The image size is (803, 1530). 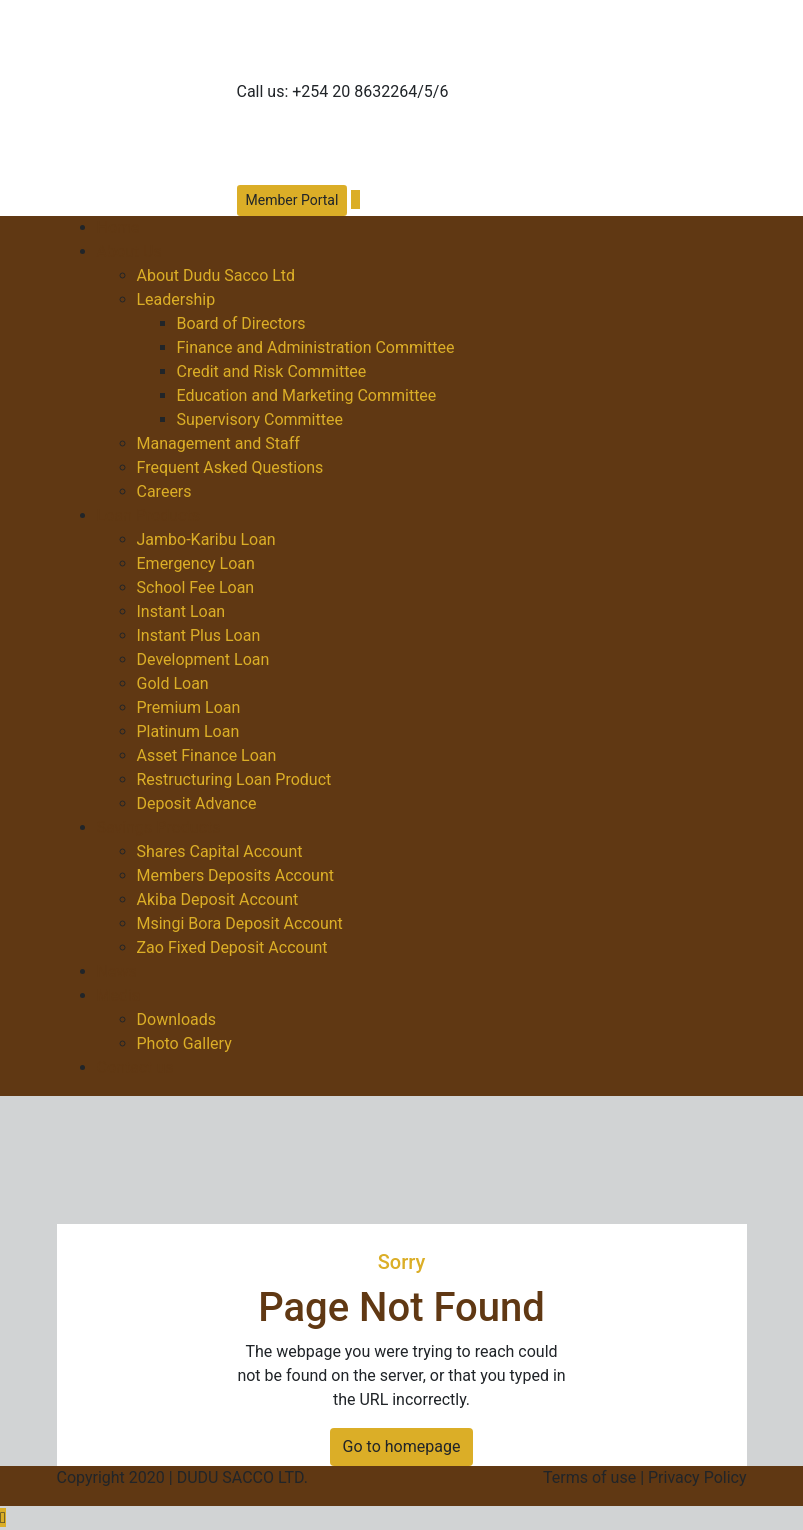 What do you see at coordinates (230, 467) in the screenshot?
I see `Frequent Asked Questions` at bounding box center [230, 467].